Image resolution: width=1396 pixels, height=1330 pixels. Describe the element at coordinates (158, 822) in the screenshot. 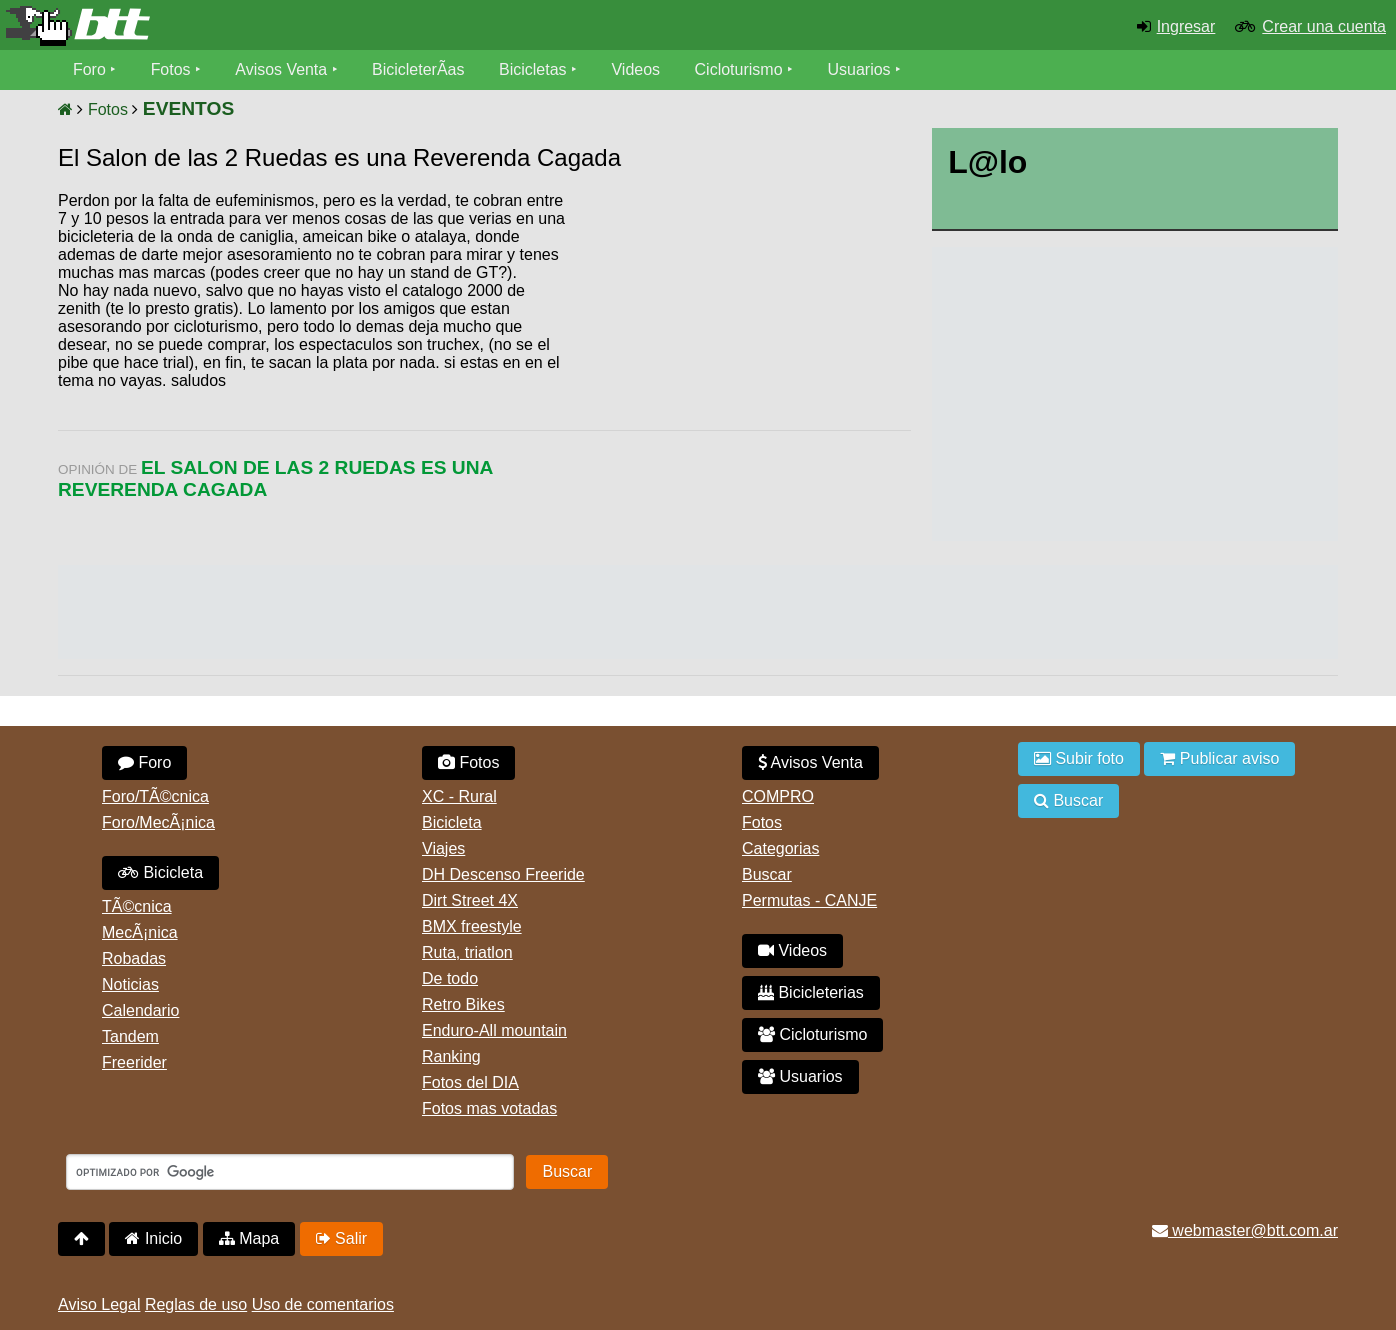

I see `Foro/MecÃ¡nica` at that location.